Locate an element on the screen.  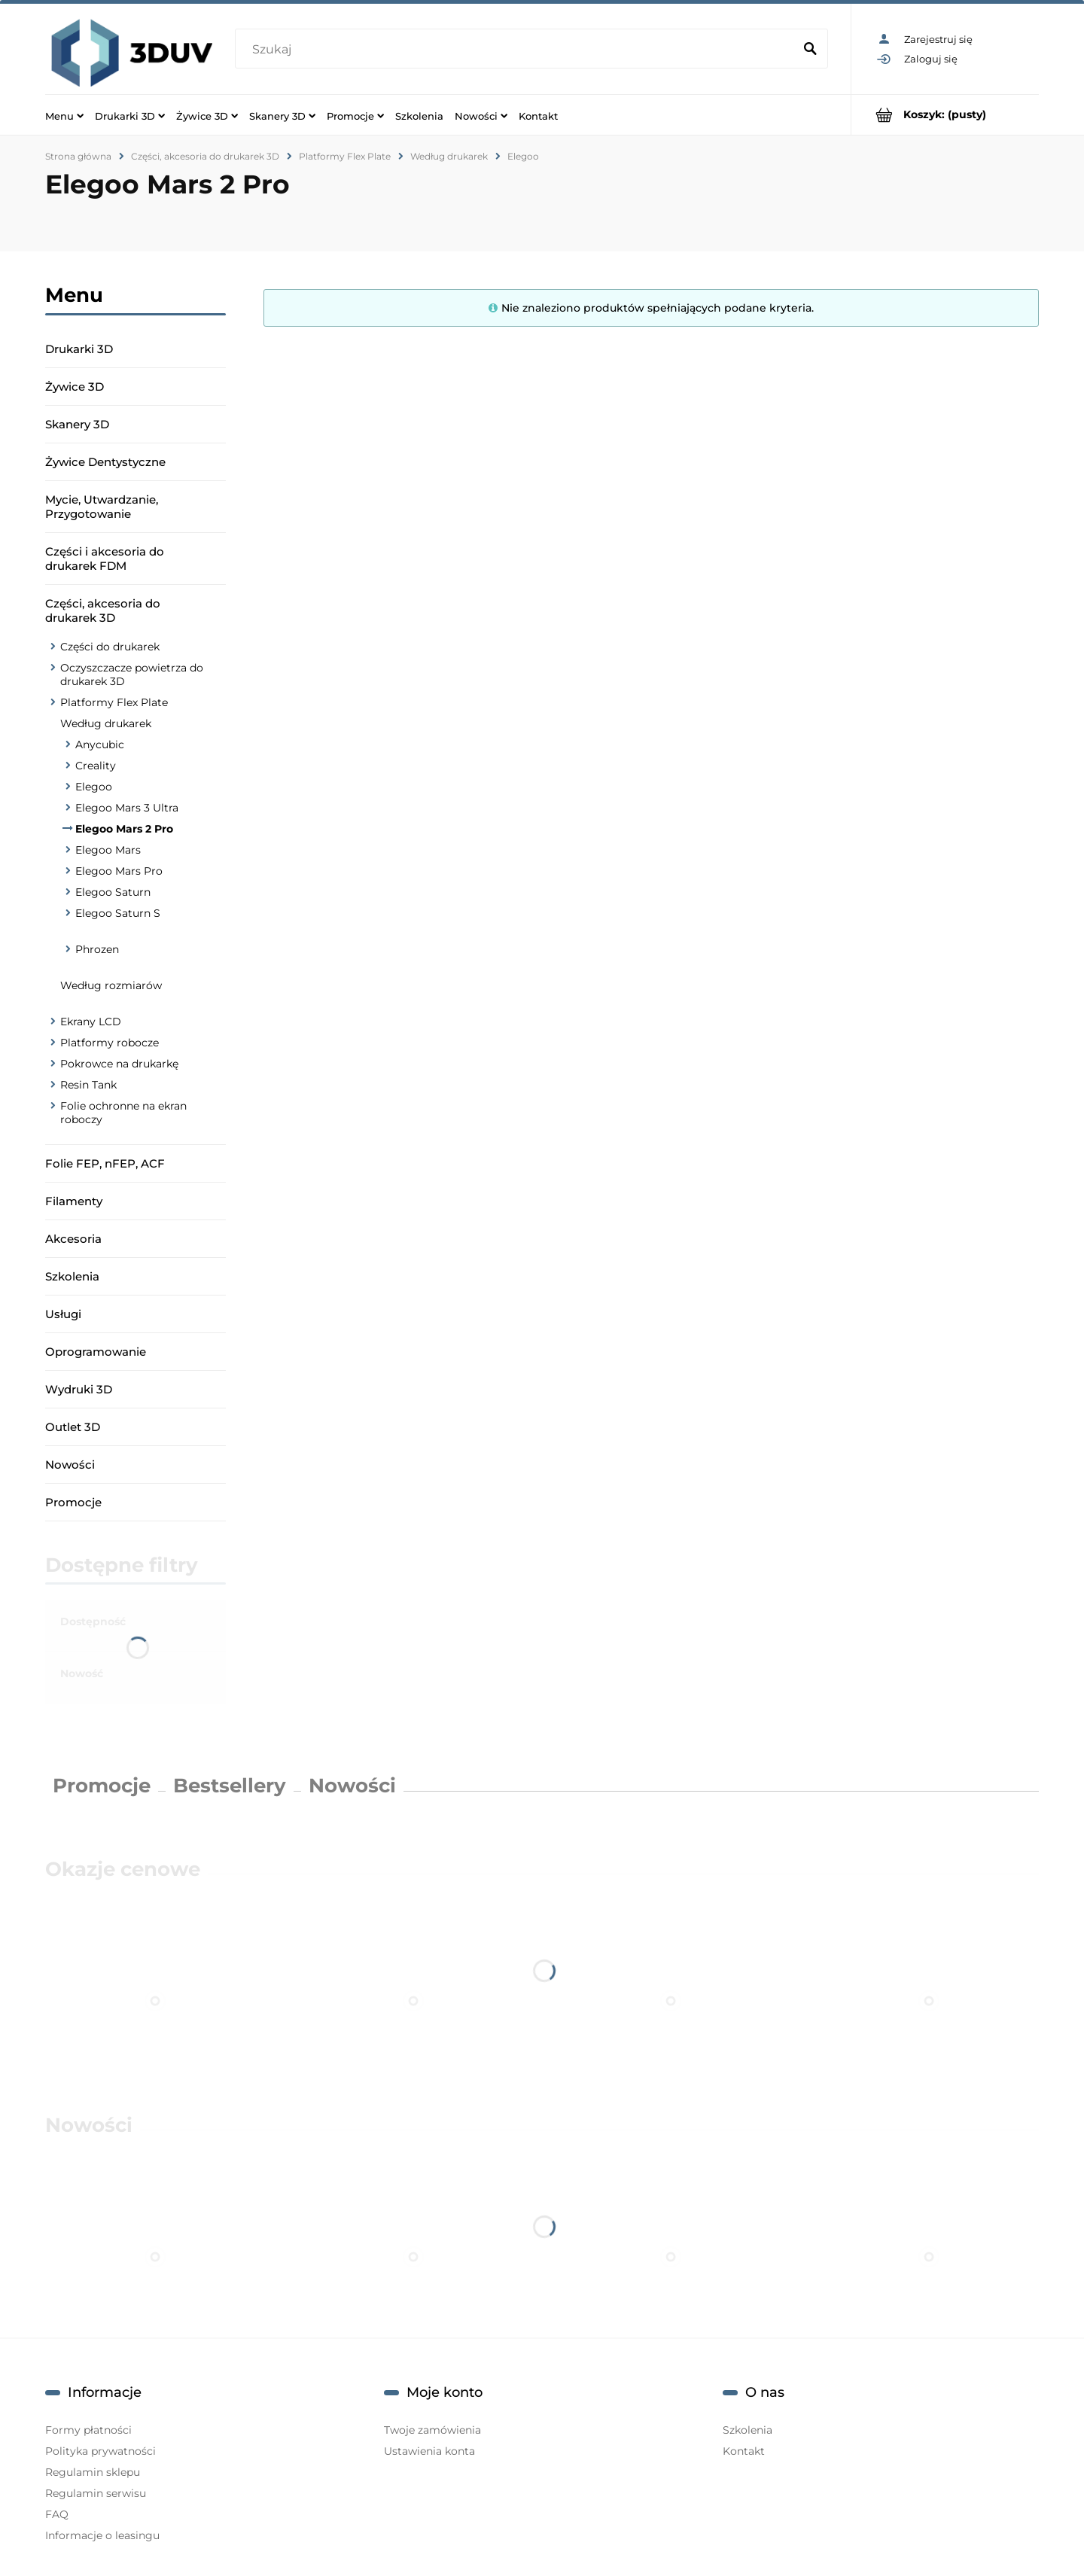
Informacje o leasingu is located at coordinates (102, 2535).